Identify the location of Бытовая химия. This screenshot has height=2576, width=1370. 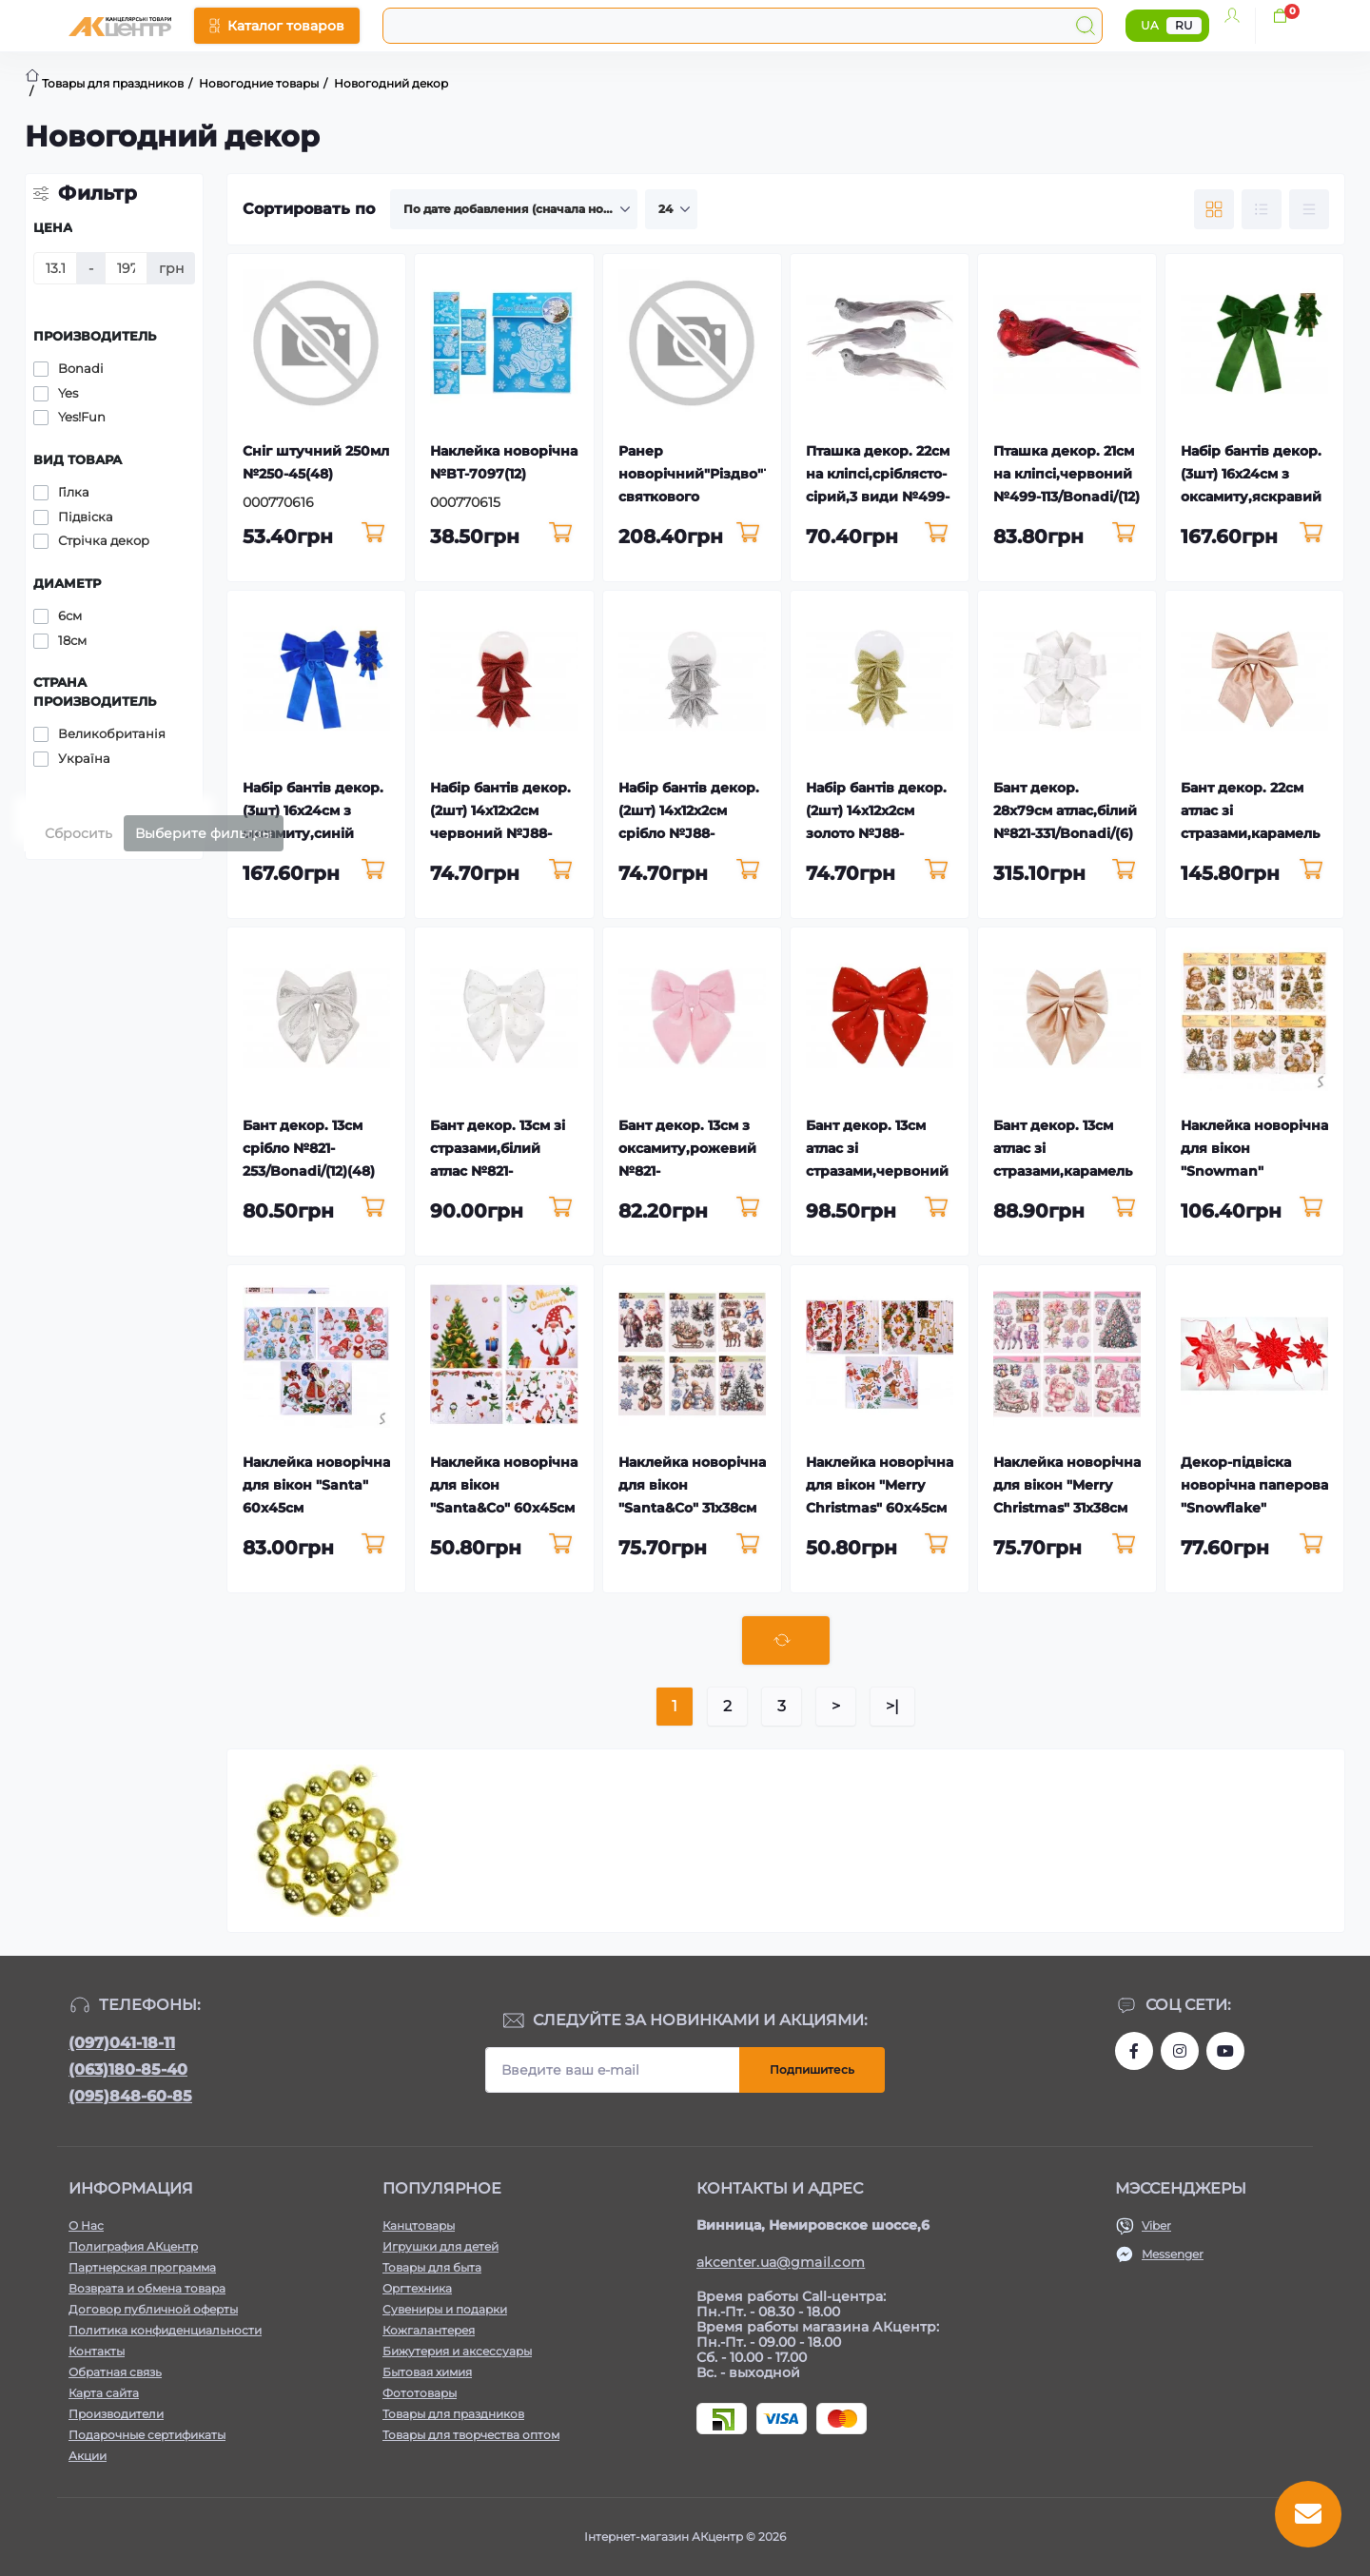
(427, 2372).